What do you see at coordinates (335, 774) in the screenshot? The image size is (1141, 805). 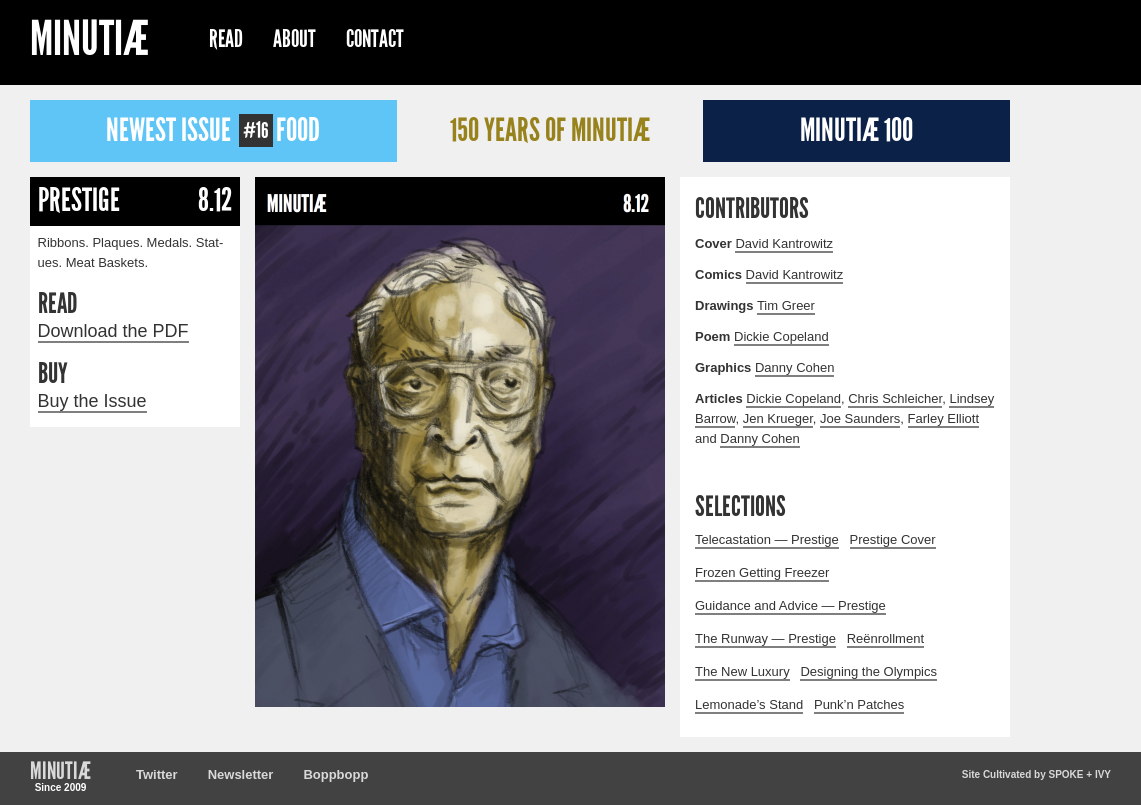 I see `Boppbopp` at bounding box center [335, 774].